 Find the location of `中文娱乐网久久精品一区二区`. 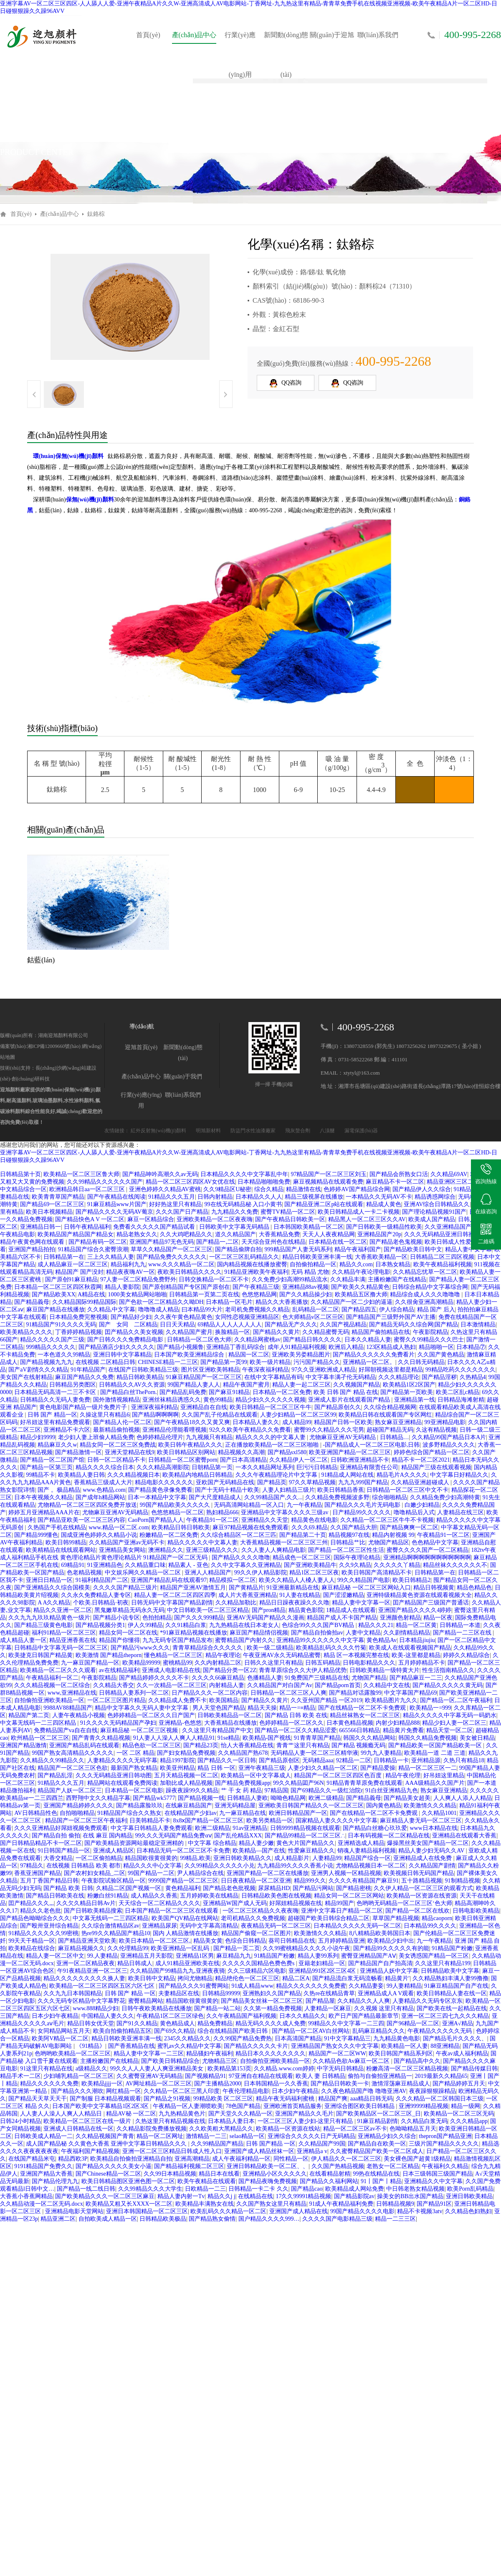

中文娱乐网久久精品一区二区 is located at coordinates (143, 1572).